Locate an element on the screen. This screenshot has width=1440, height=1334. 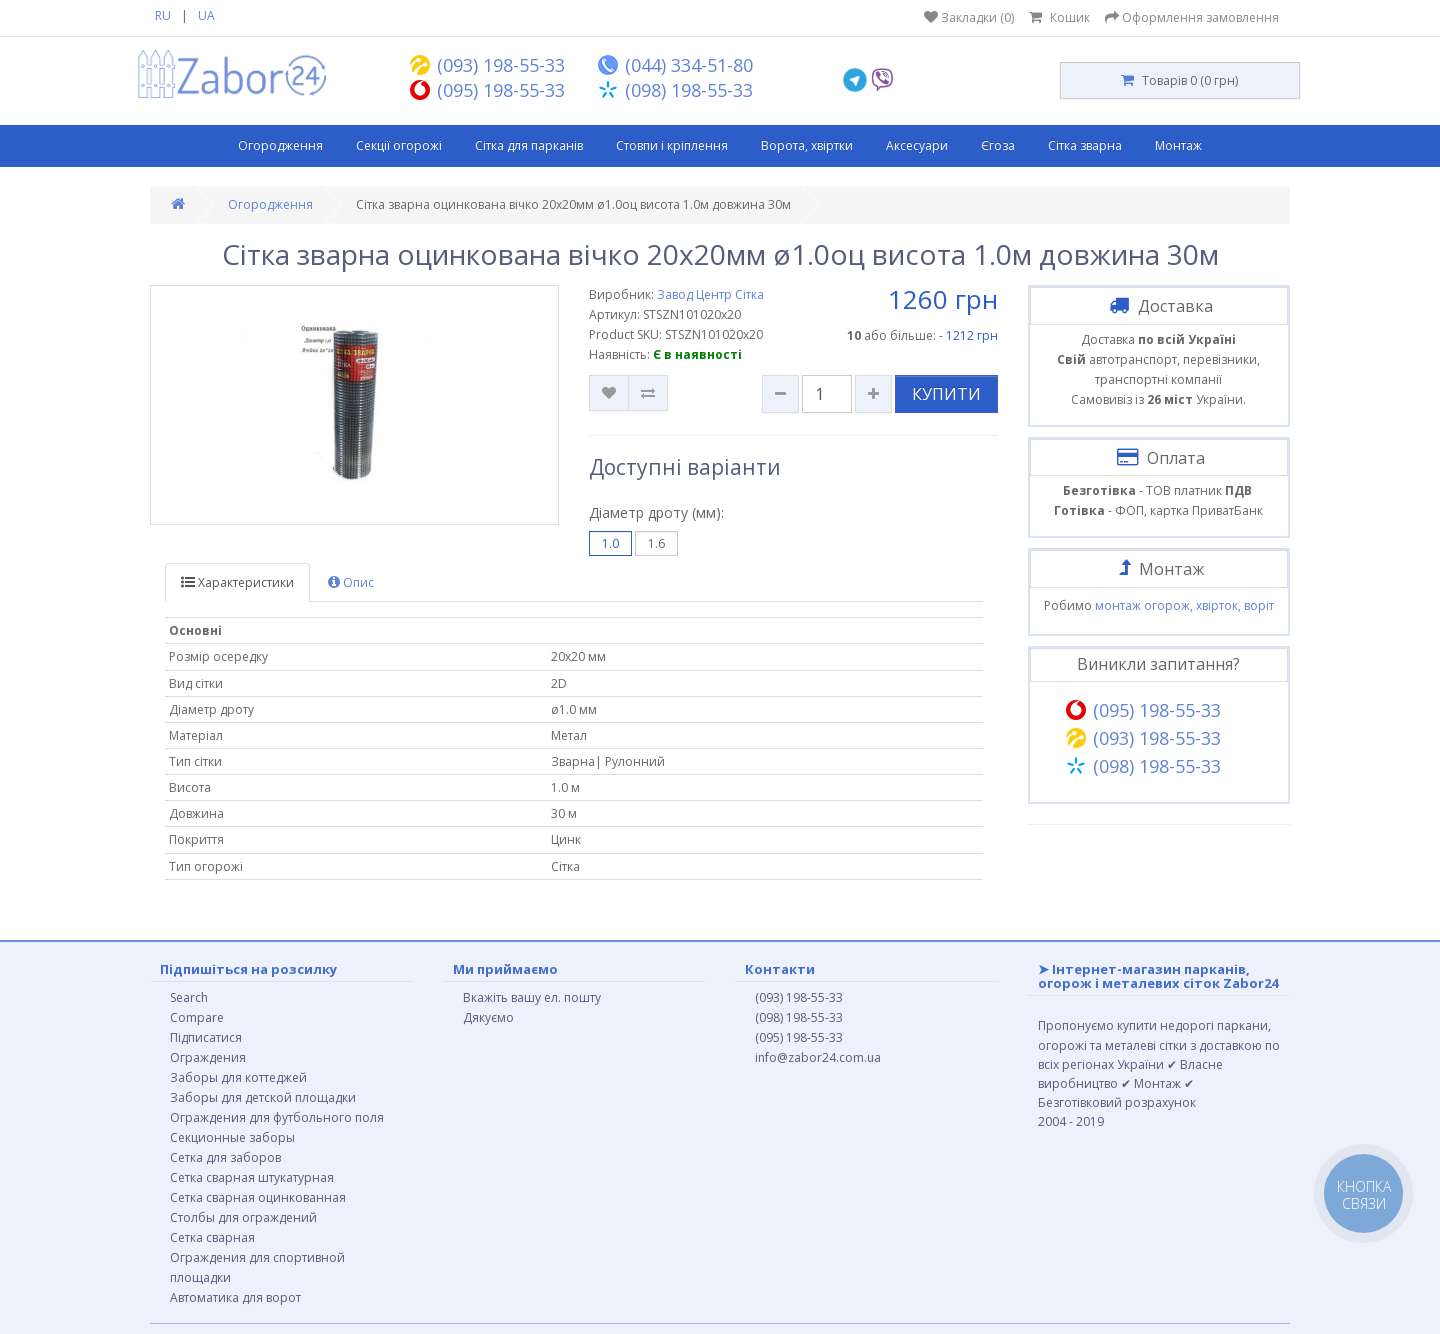
Монтаж is located at coordinates (1178, 145).